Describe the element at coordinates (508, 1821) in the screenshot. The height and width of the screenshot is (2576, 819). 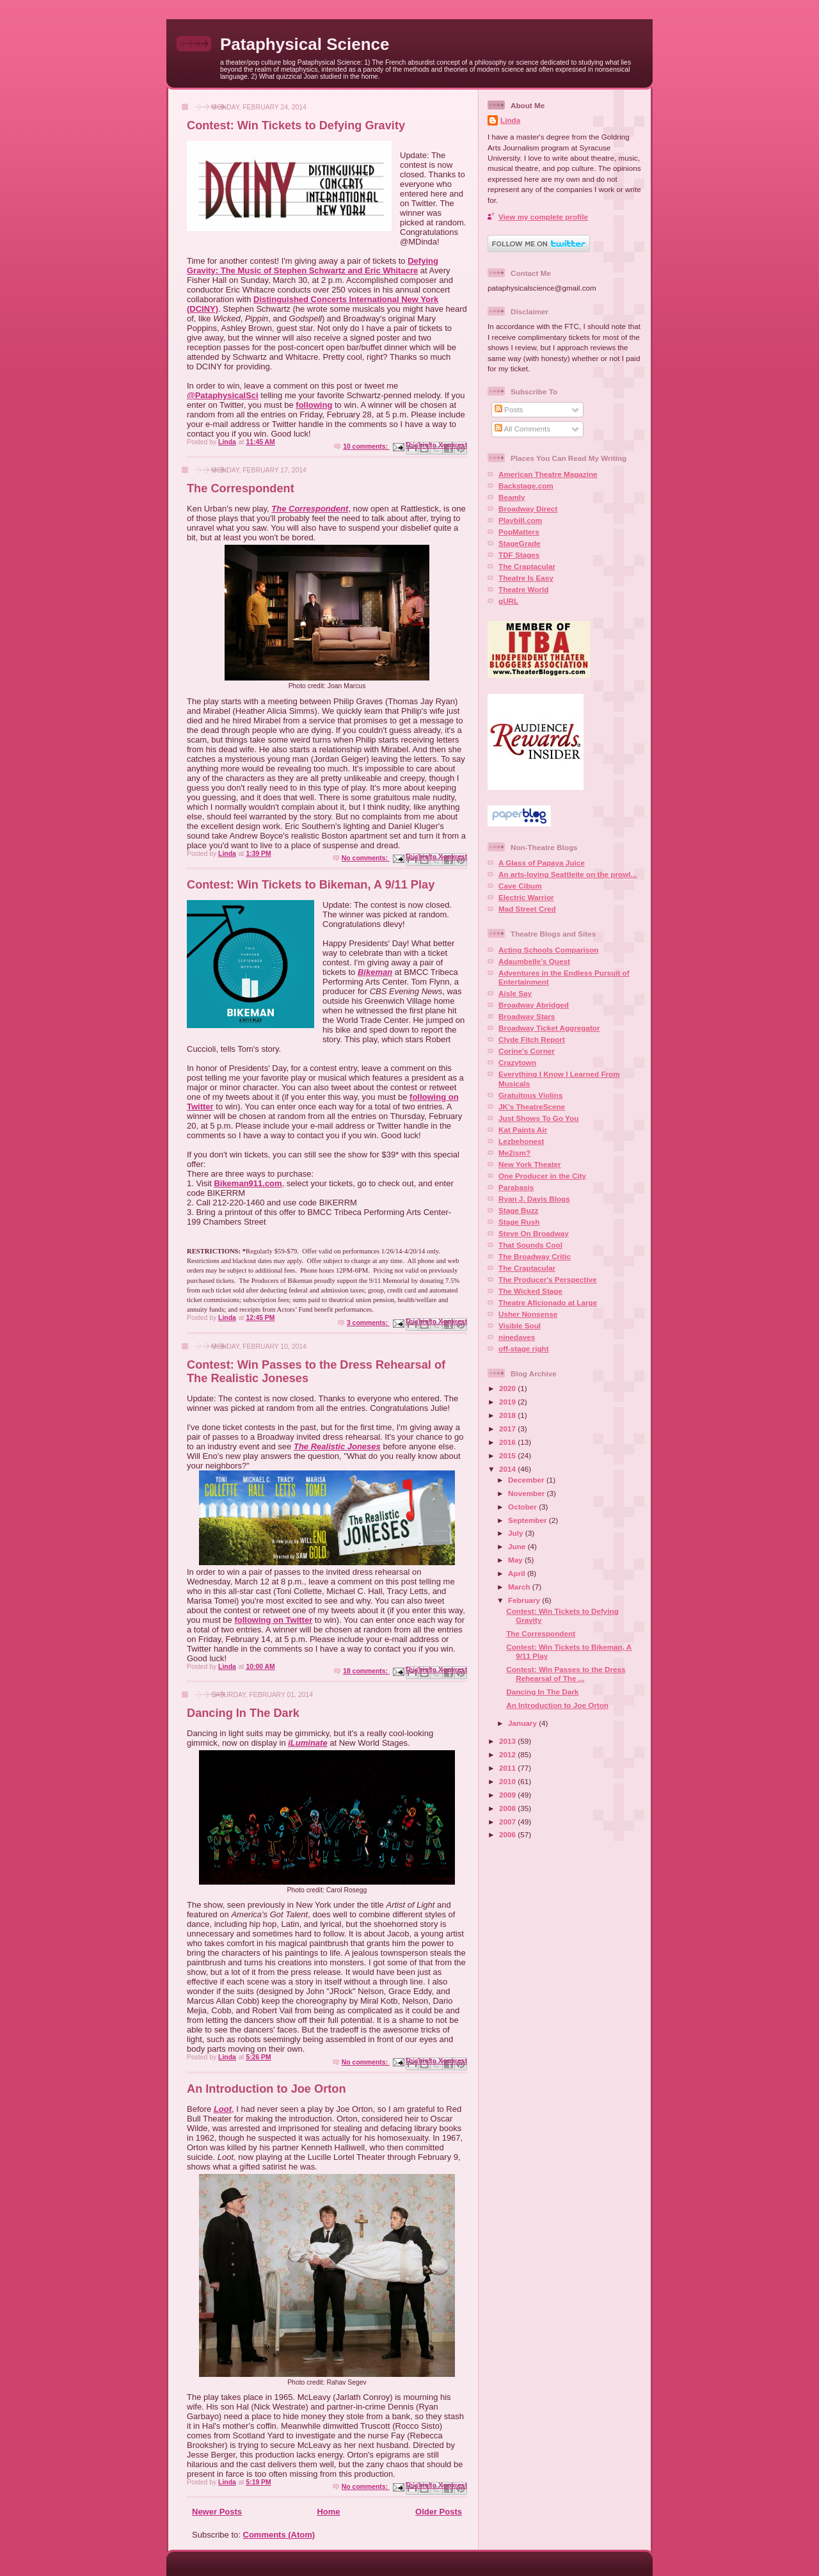
I see `2007` at that location.